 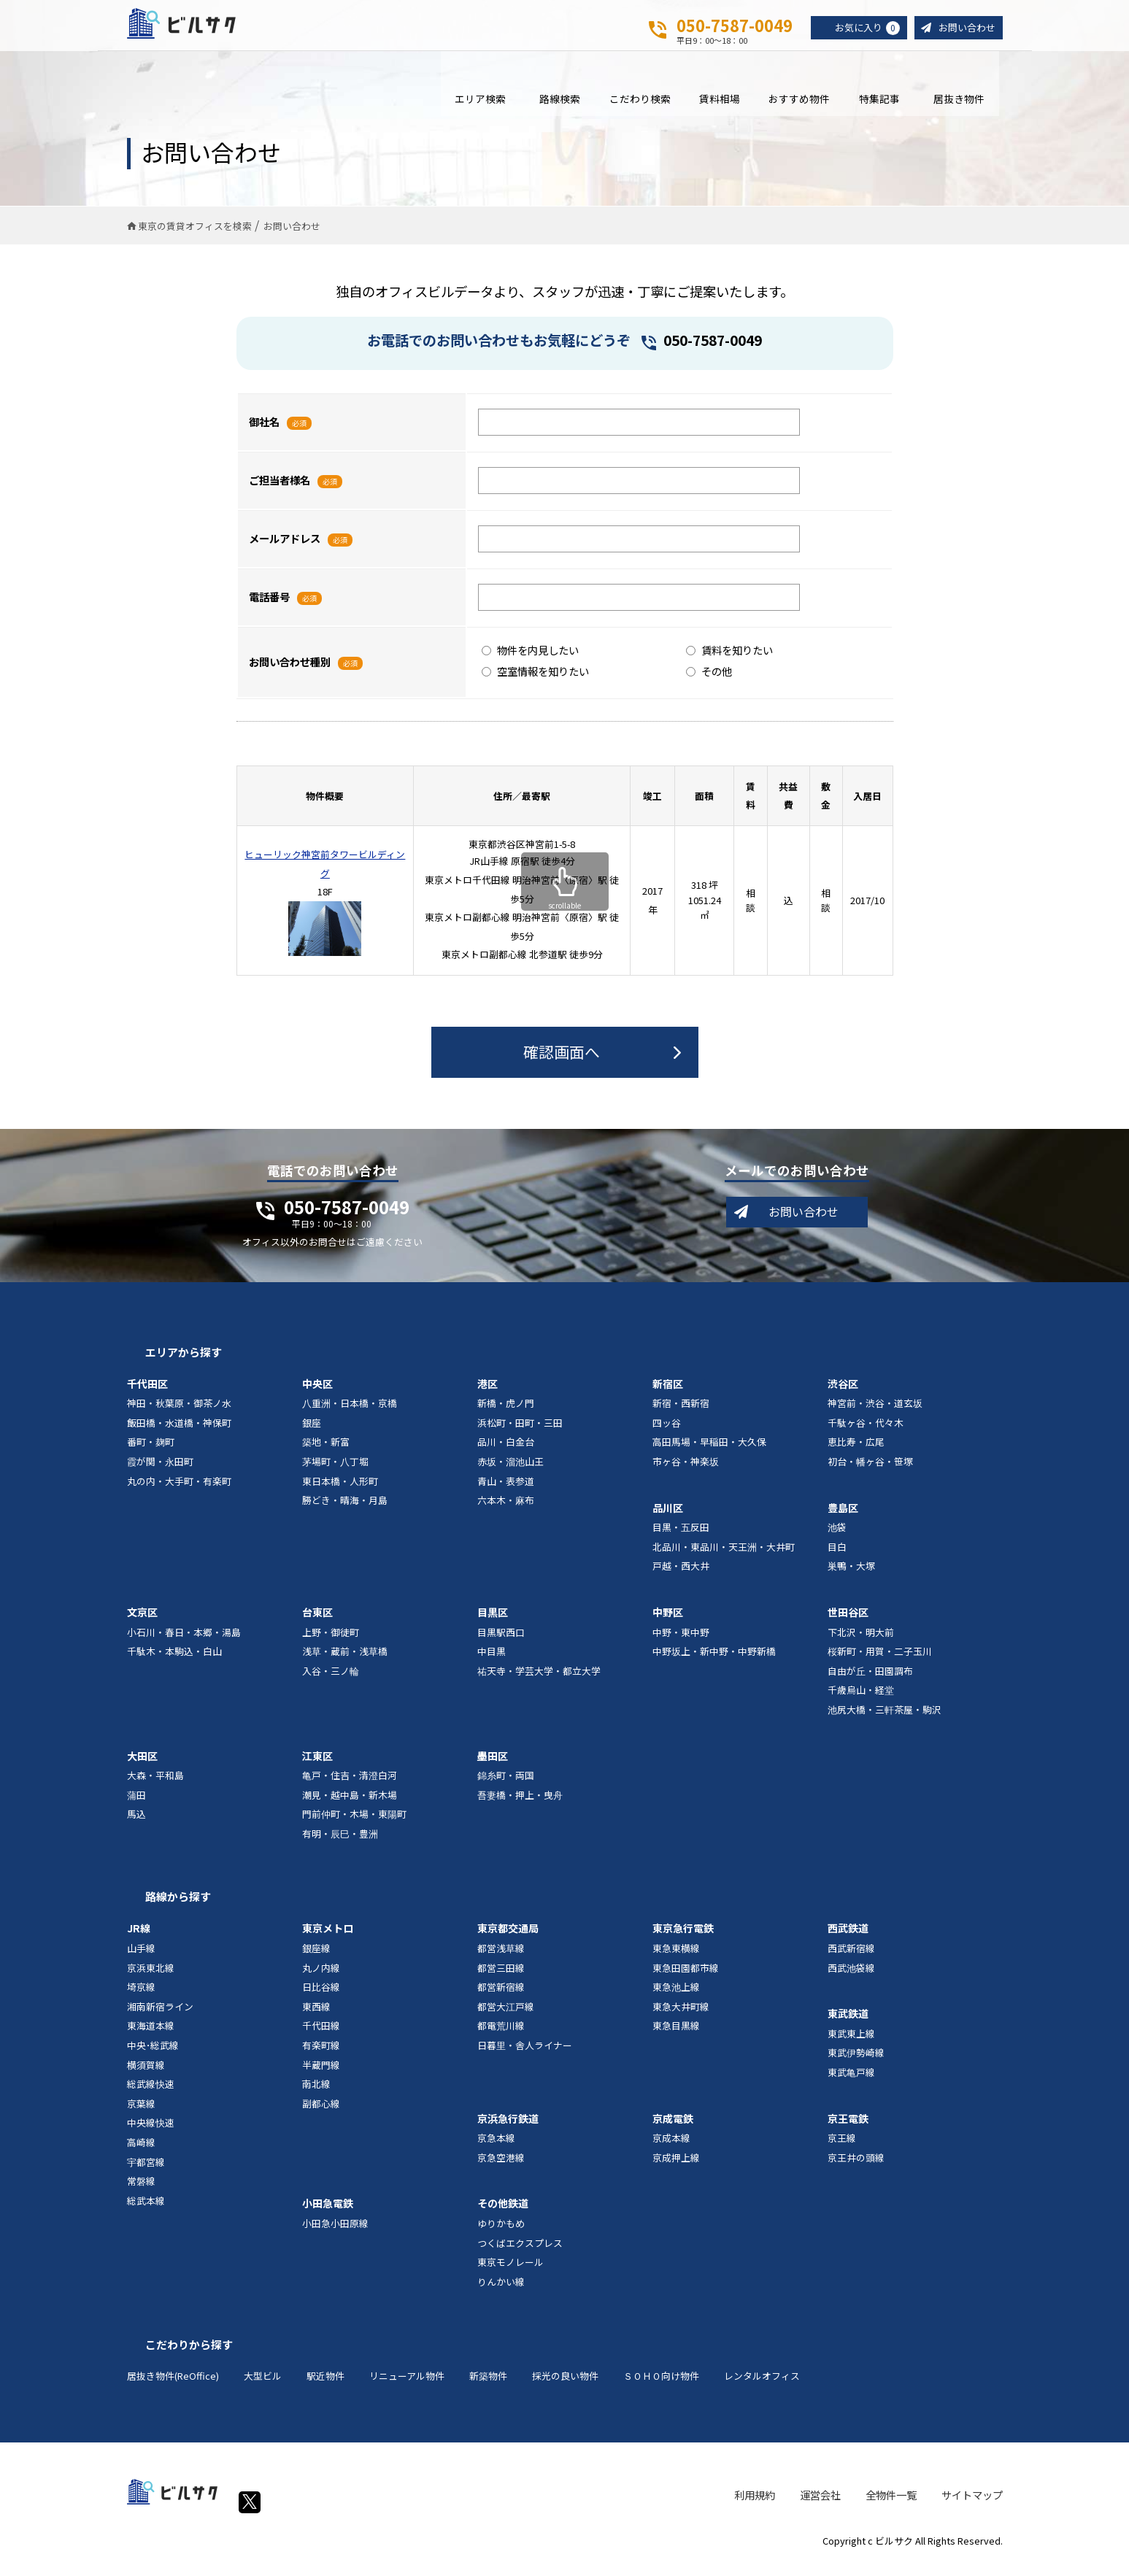 What do you see at coordinates (136, 1825) in the screenshot?
I see `馬込` at bounding box center [136, 1825].